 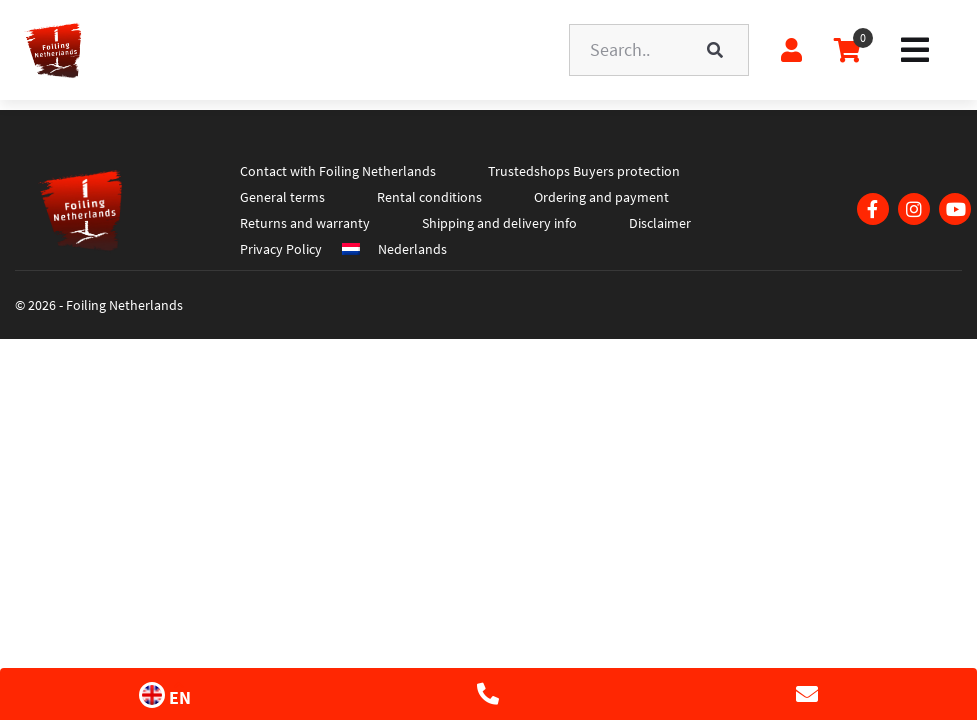 I want to click on Returns and warranty, so click(x=305, y=223).